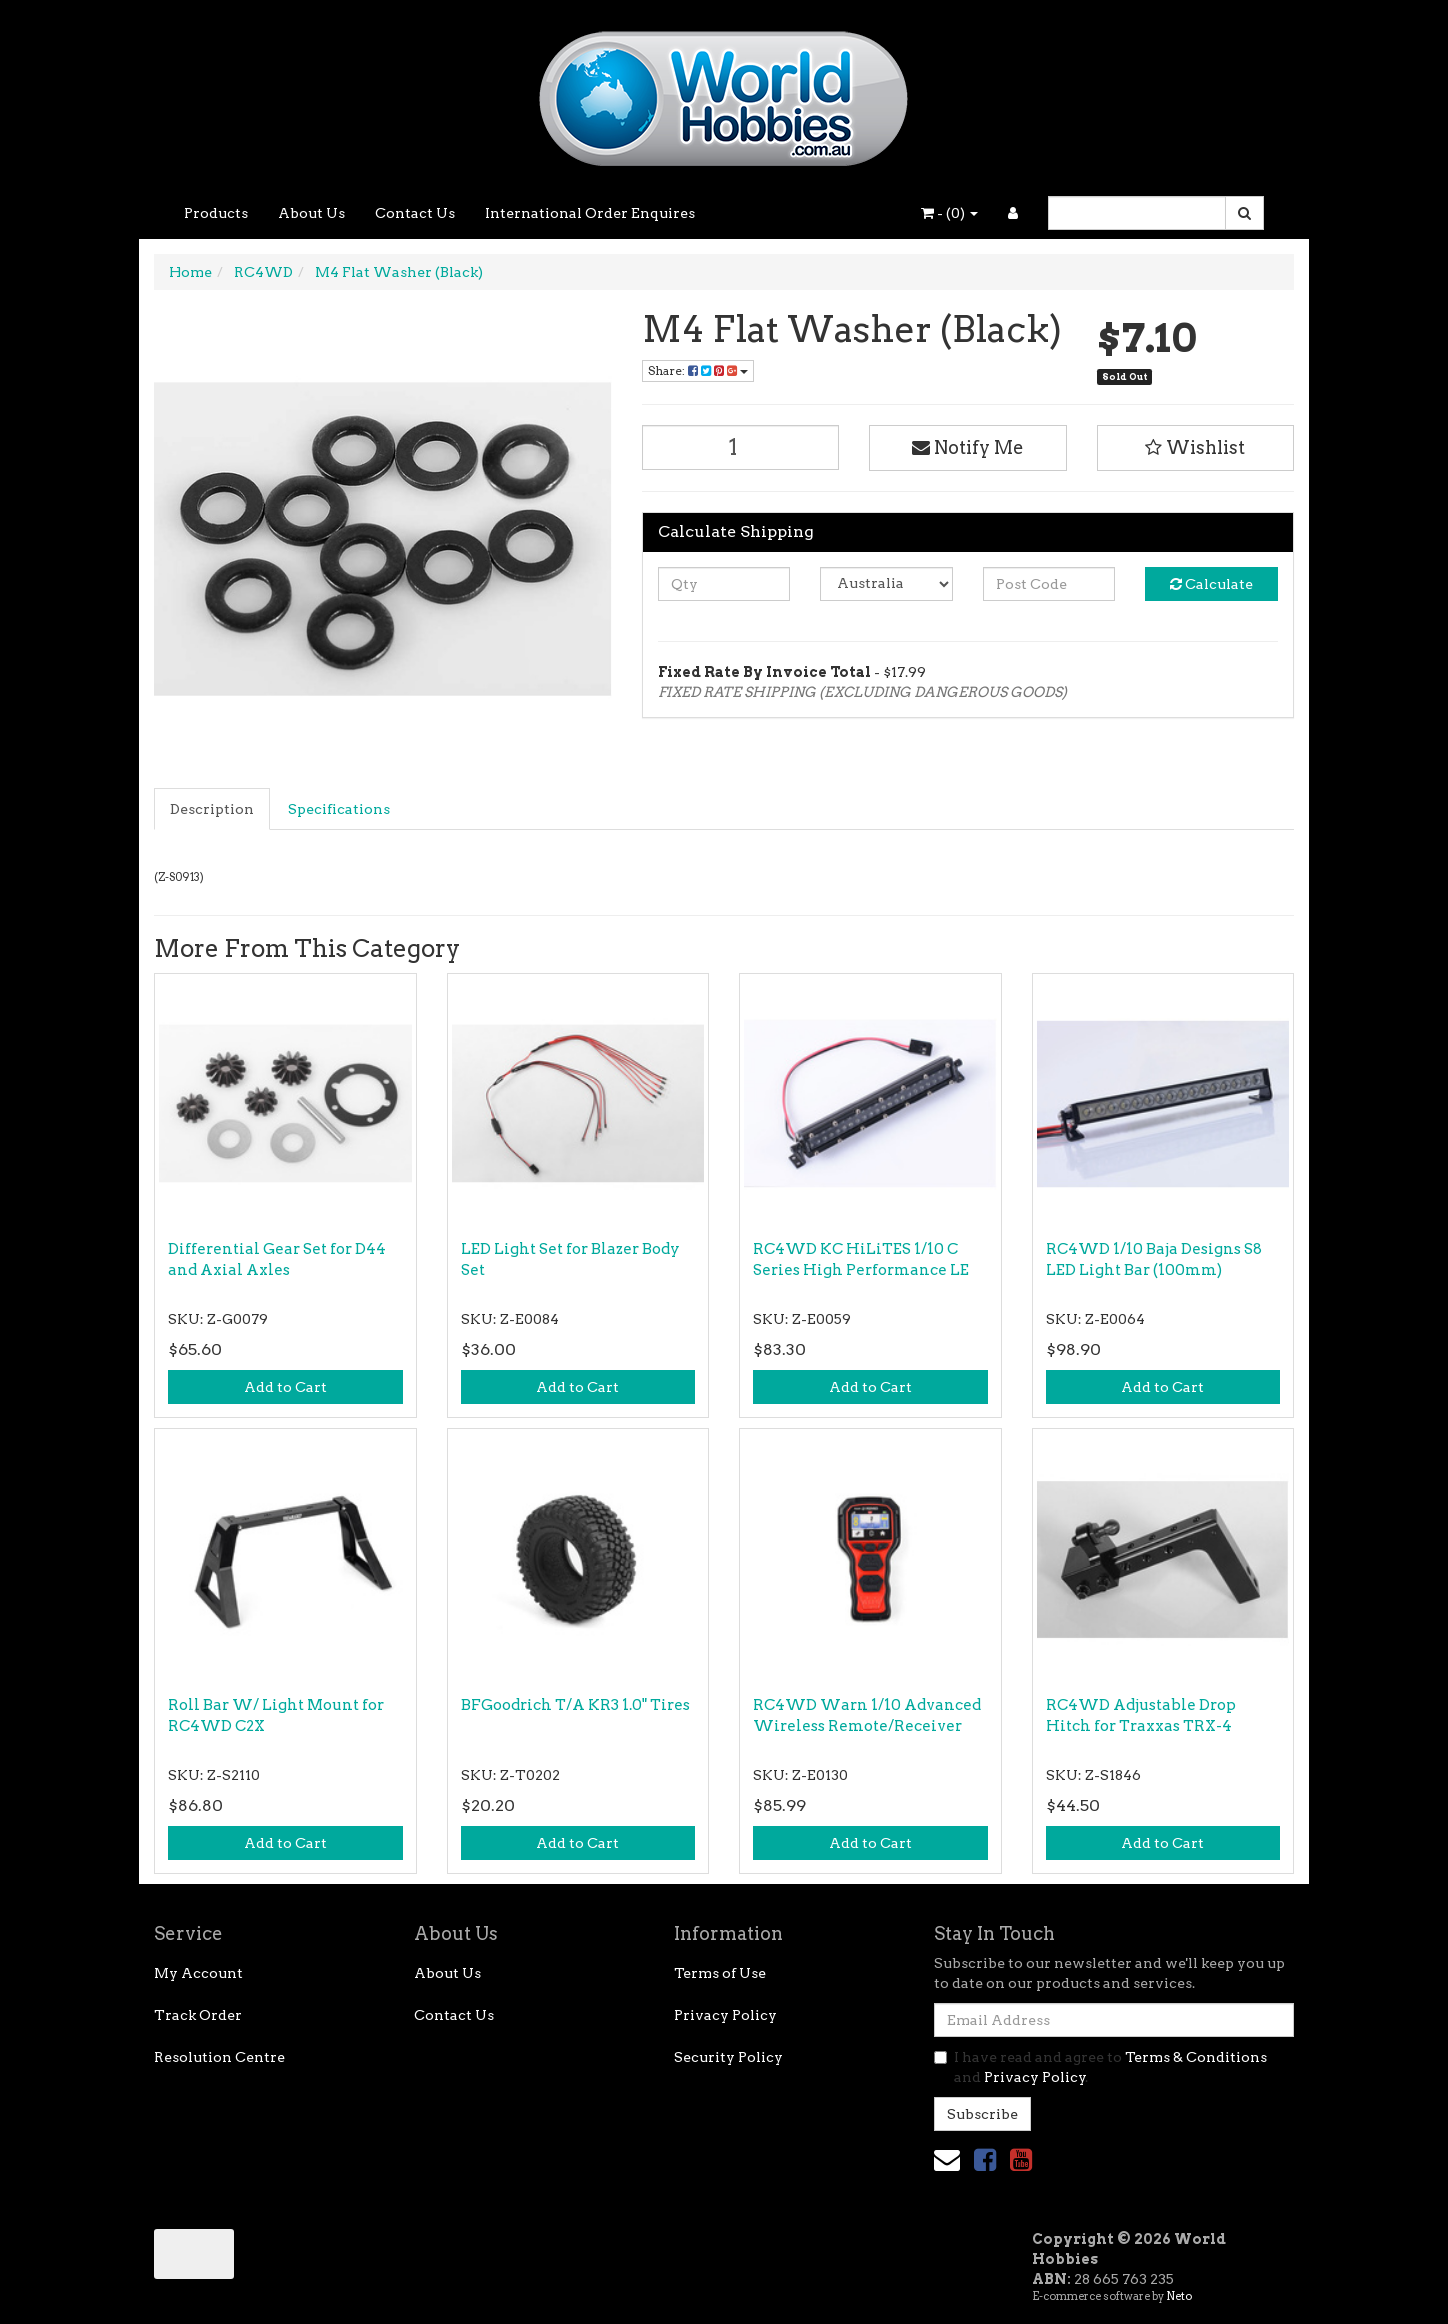  What do you see at coordinates (720, 1973) in the screenshot?
I see `Terms of Use` at bounding box center [720, 1973].